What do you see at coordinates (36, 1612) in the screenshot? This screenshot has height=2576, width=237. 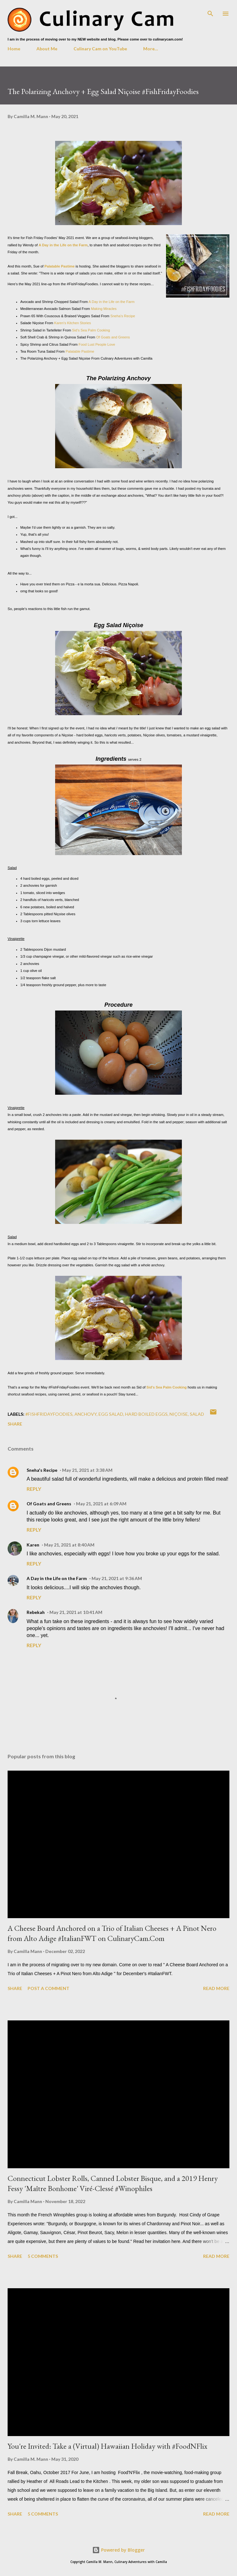 I see `Rebekah` at bounding box center [36, 1612].